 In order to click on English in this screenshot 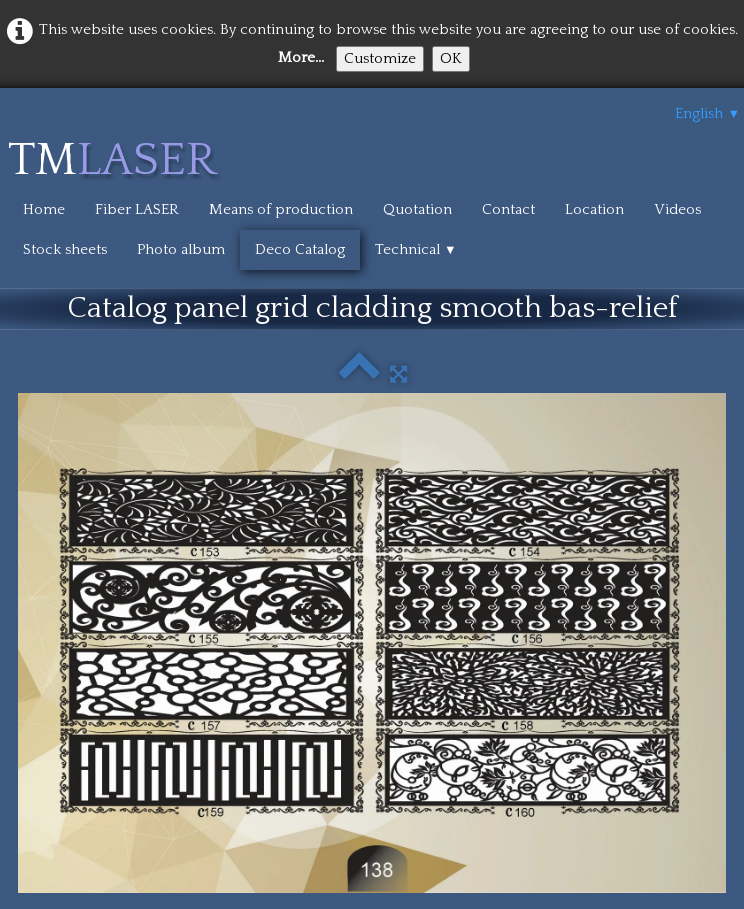, I will do `click(707, 113)`.